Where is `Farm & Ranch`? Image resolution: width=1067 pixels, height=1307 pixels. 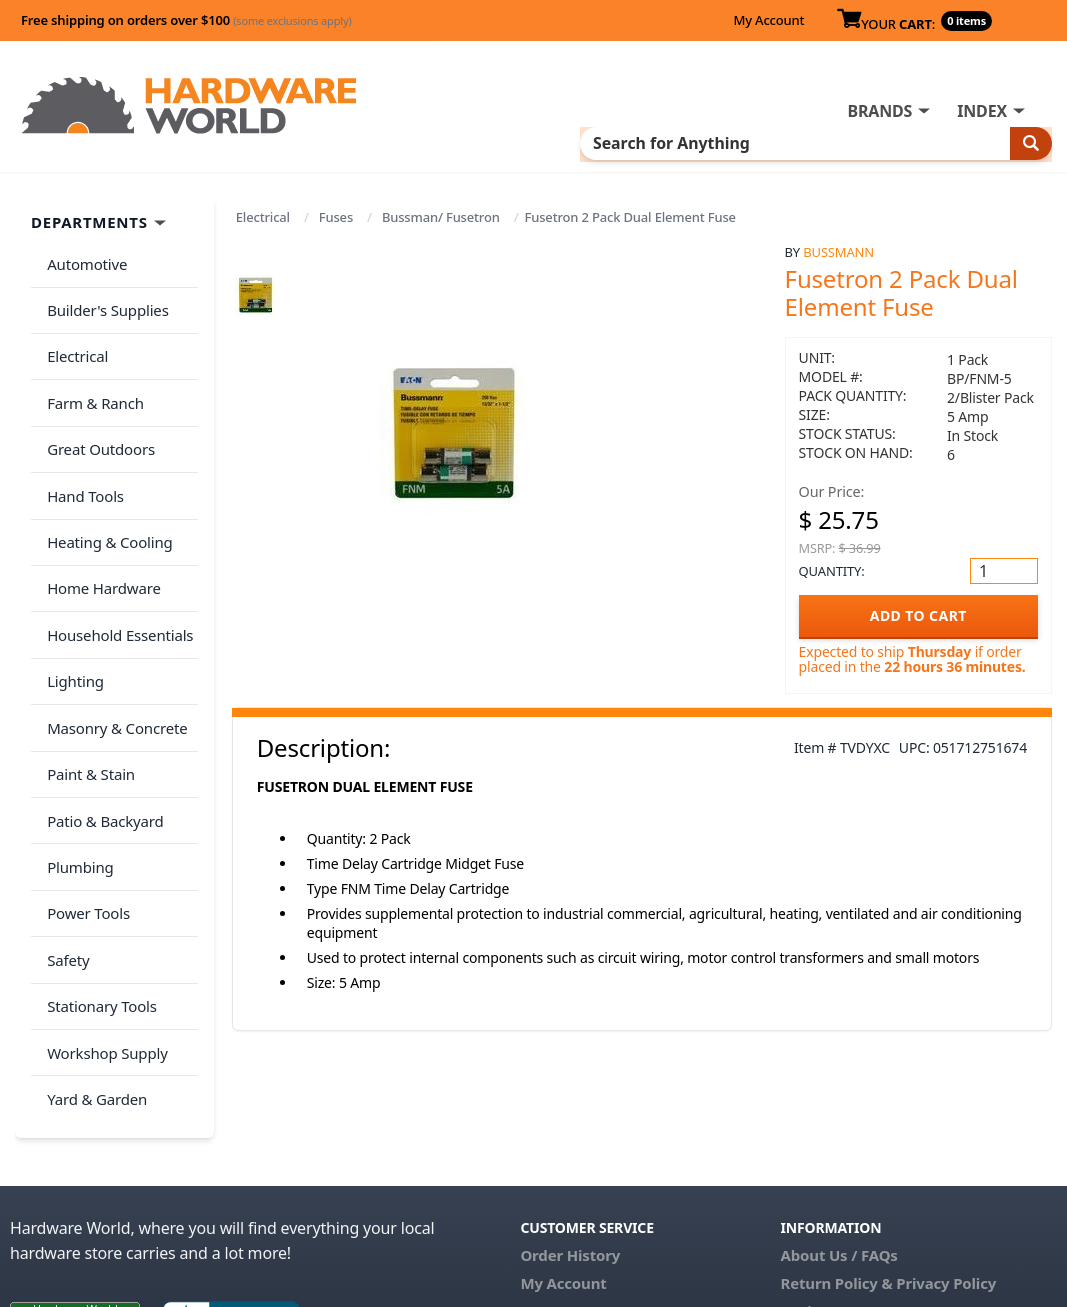
Farm & Ranch is located at coordinates (91, 353).